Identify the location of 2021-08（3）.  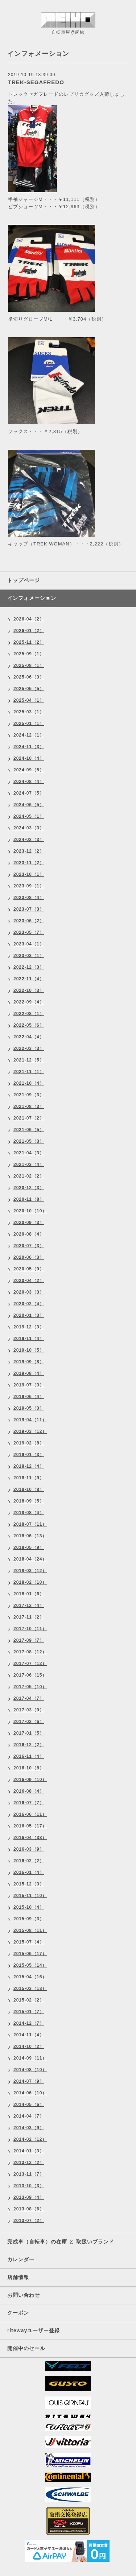
(28, 1106).